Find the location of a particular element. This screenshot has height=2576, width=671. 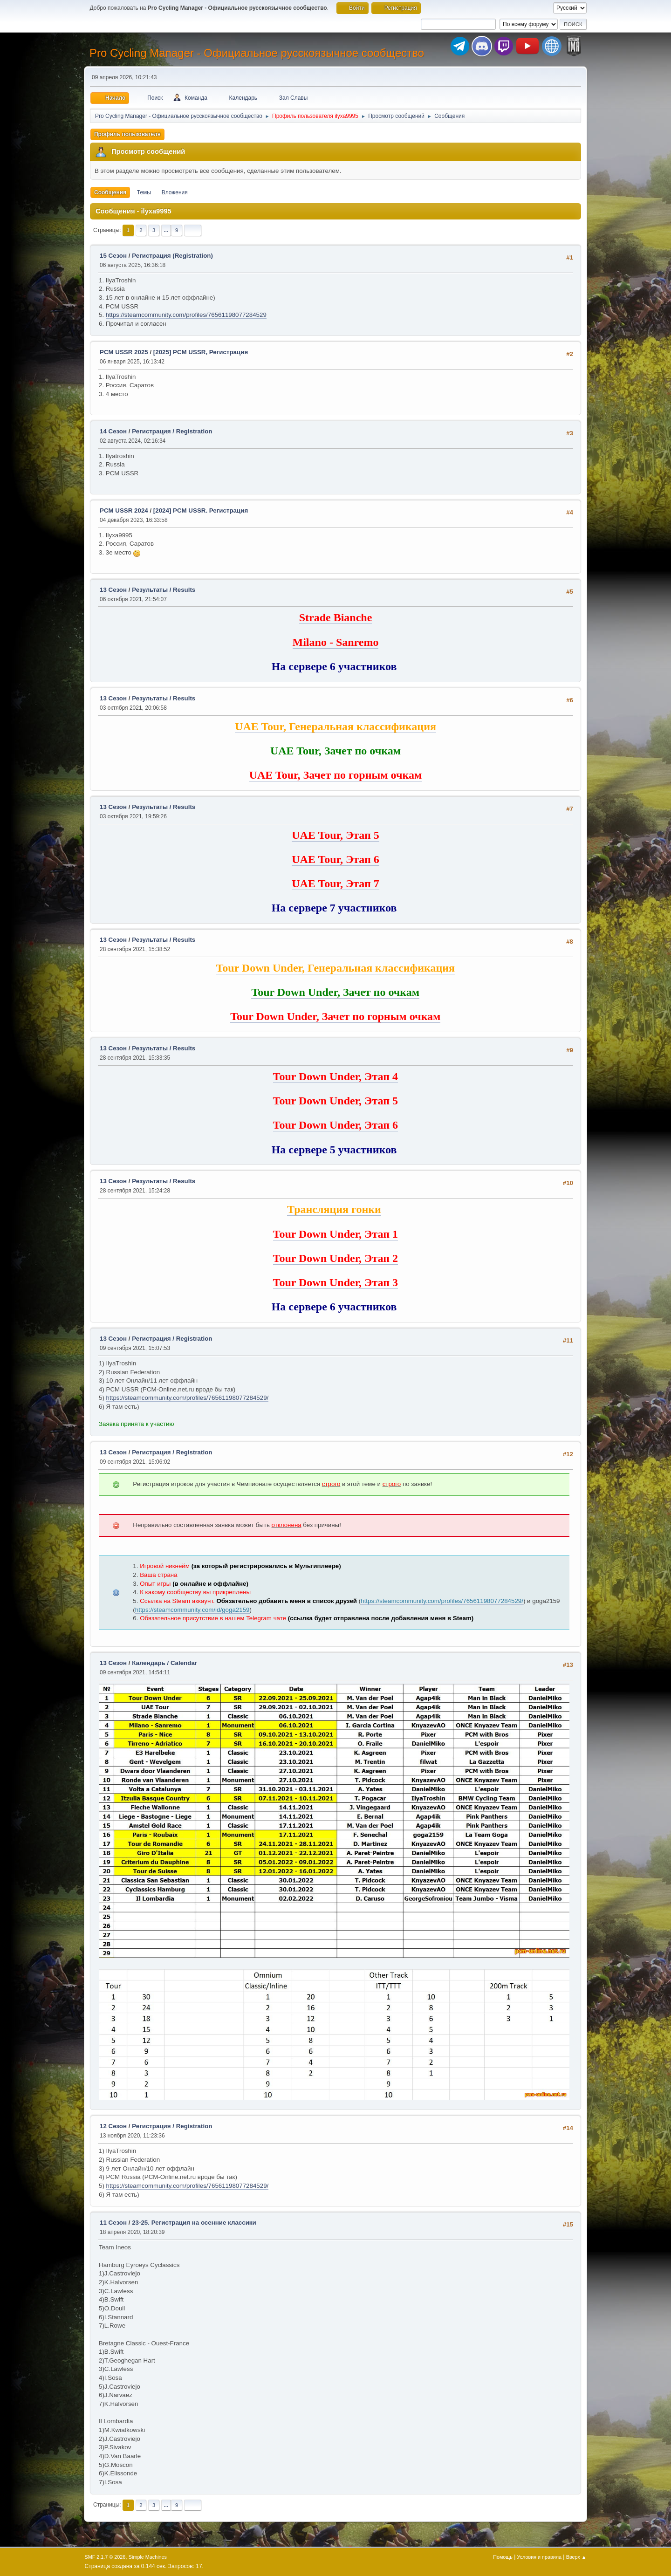

Профиль пользователя is located at coordinates (127, 134).